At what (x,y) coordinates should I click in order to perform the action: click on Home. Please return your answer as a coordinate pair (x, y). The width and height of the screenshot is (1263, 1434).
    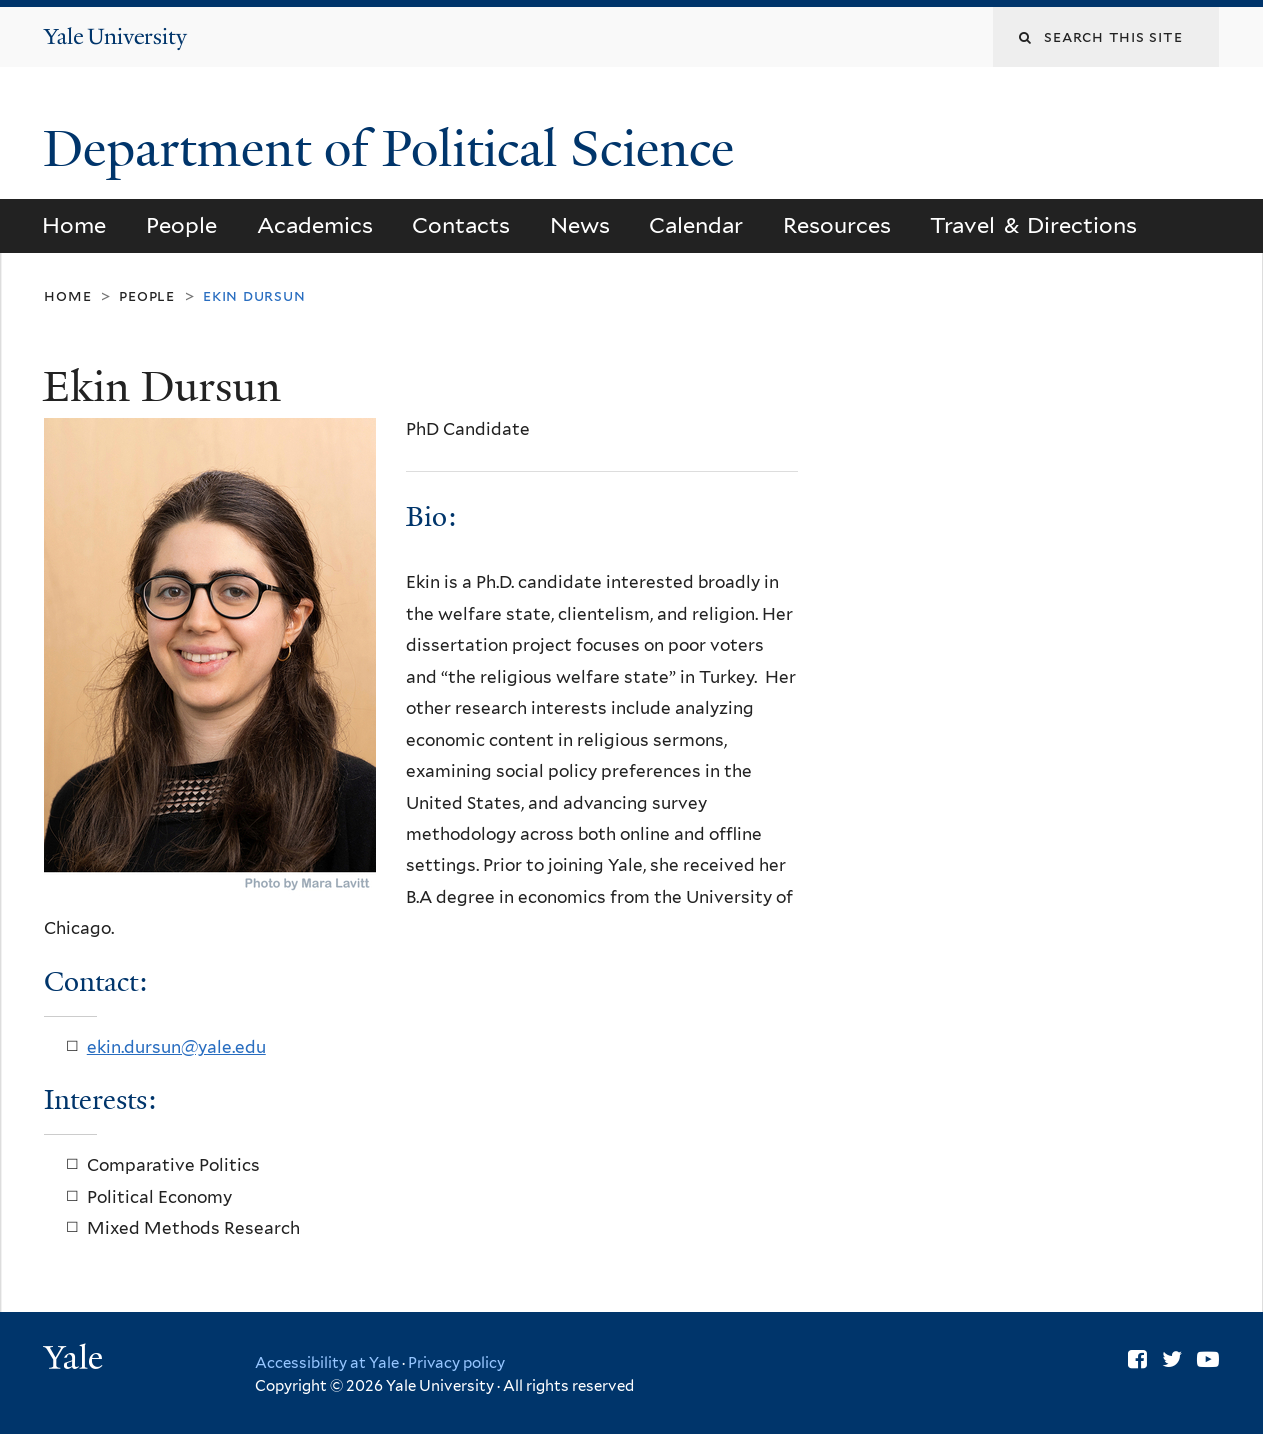
    Looking at the image, I should click on (74, 225).